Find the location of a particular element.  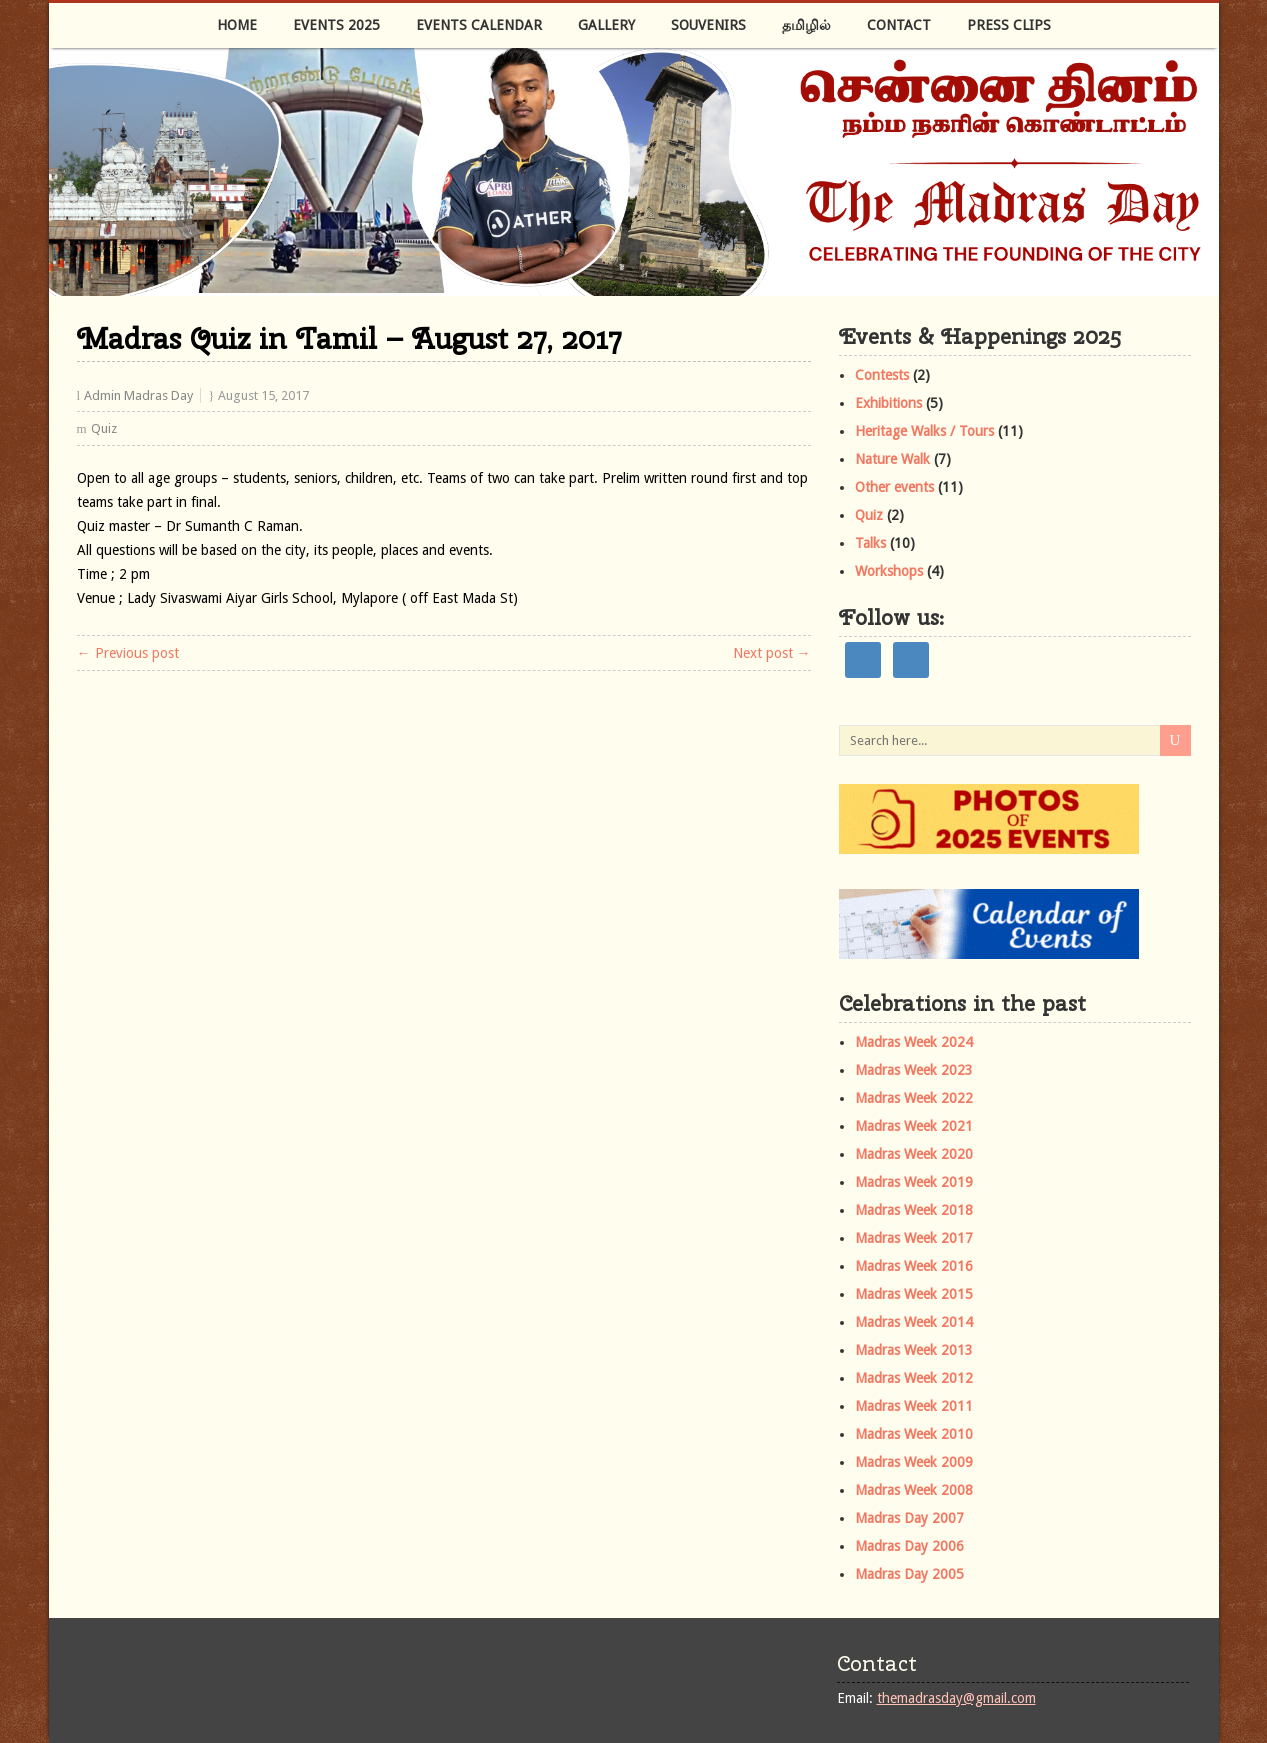

Madras Week 2021 is located at coordinates (914, 1126).